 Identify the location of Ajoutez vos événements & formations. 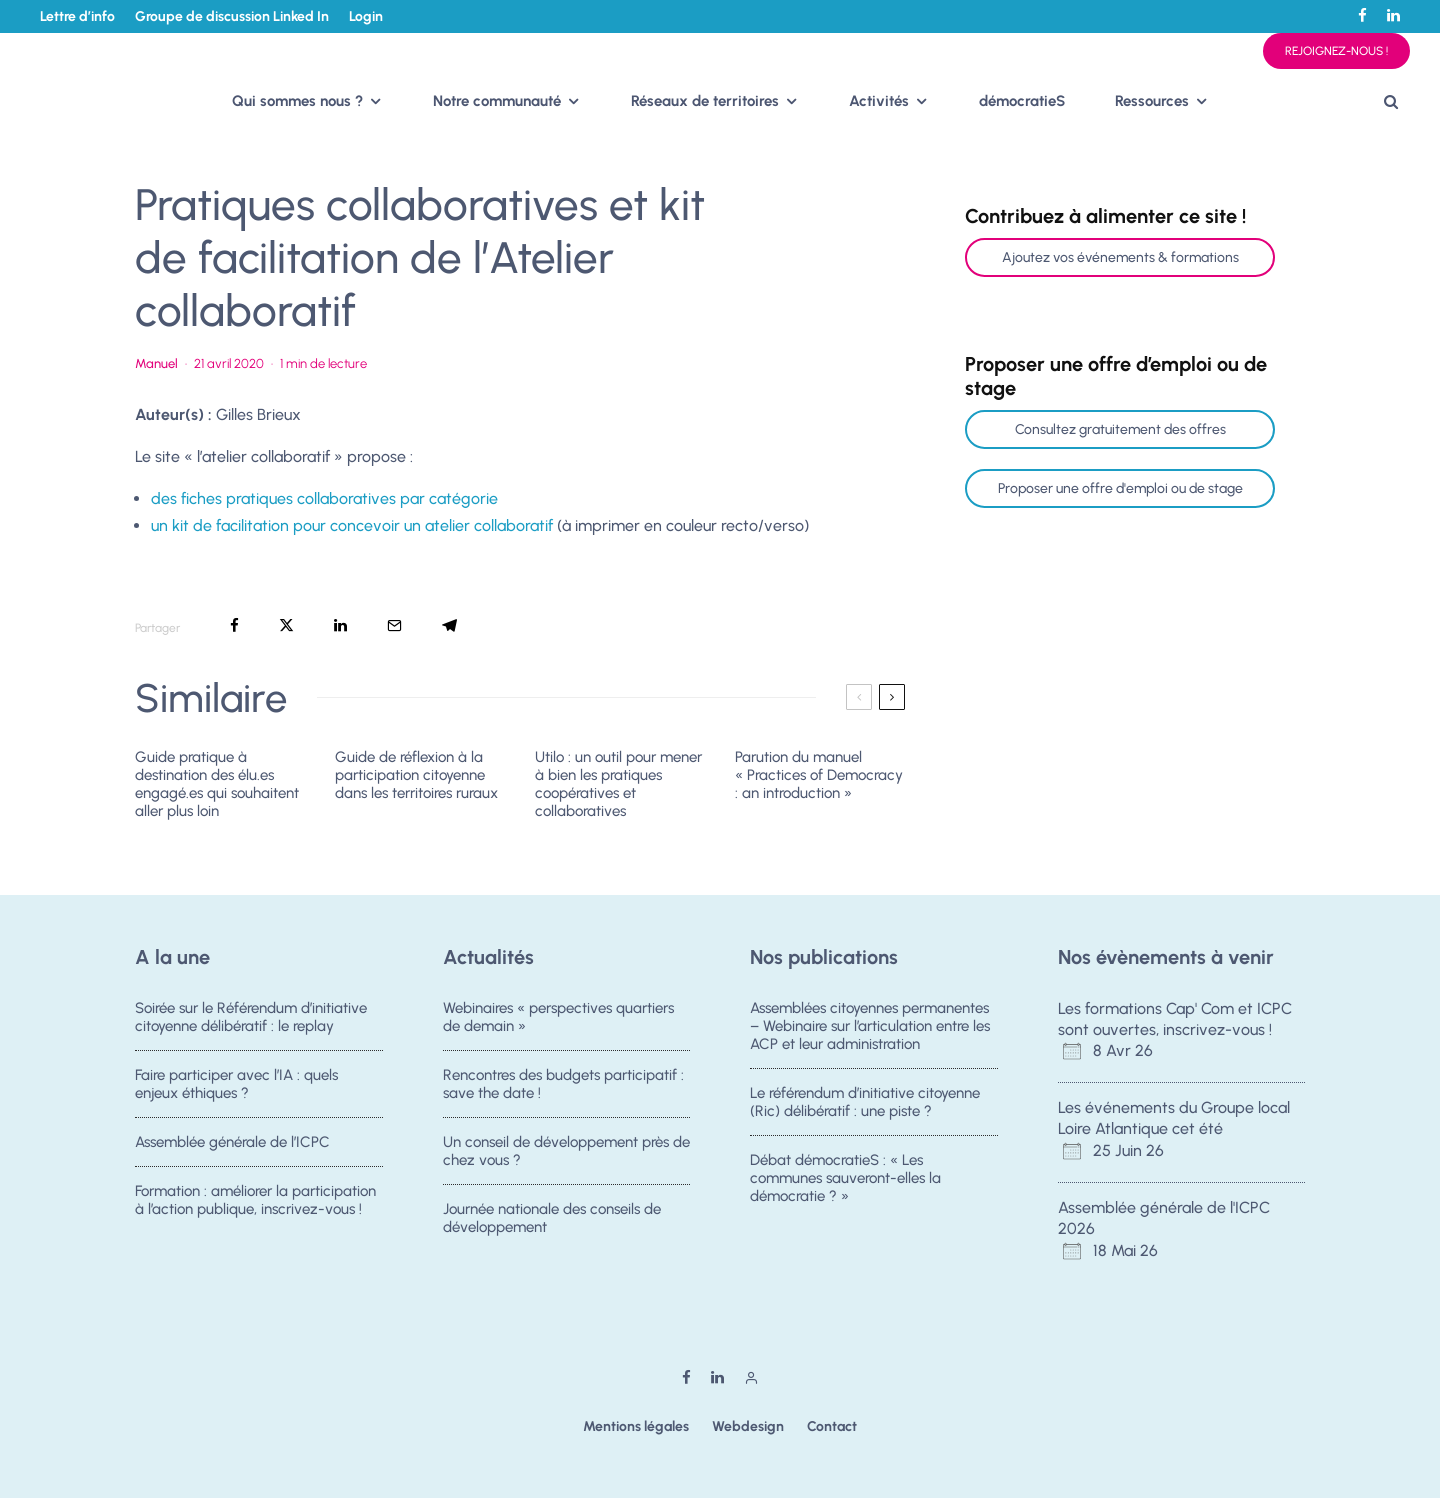
(1120, 257).